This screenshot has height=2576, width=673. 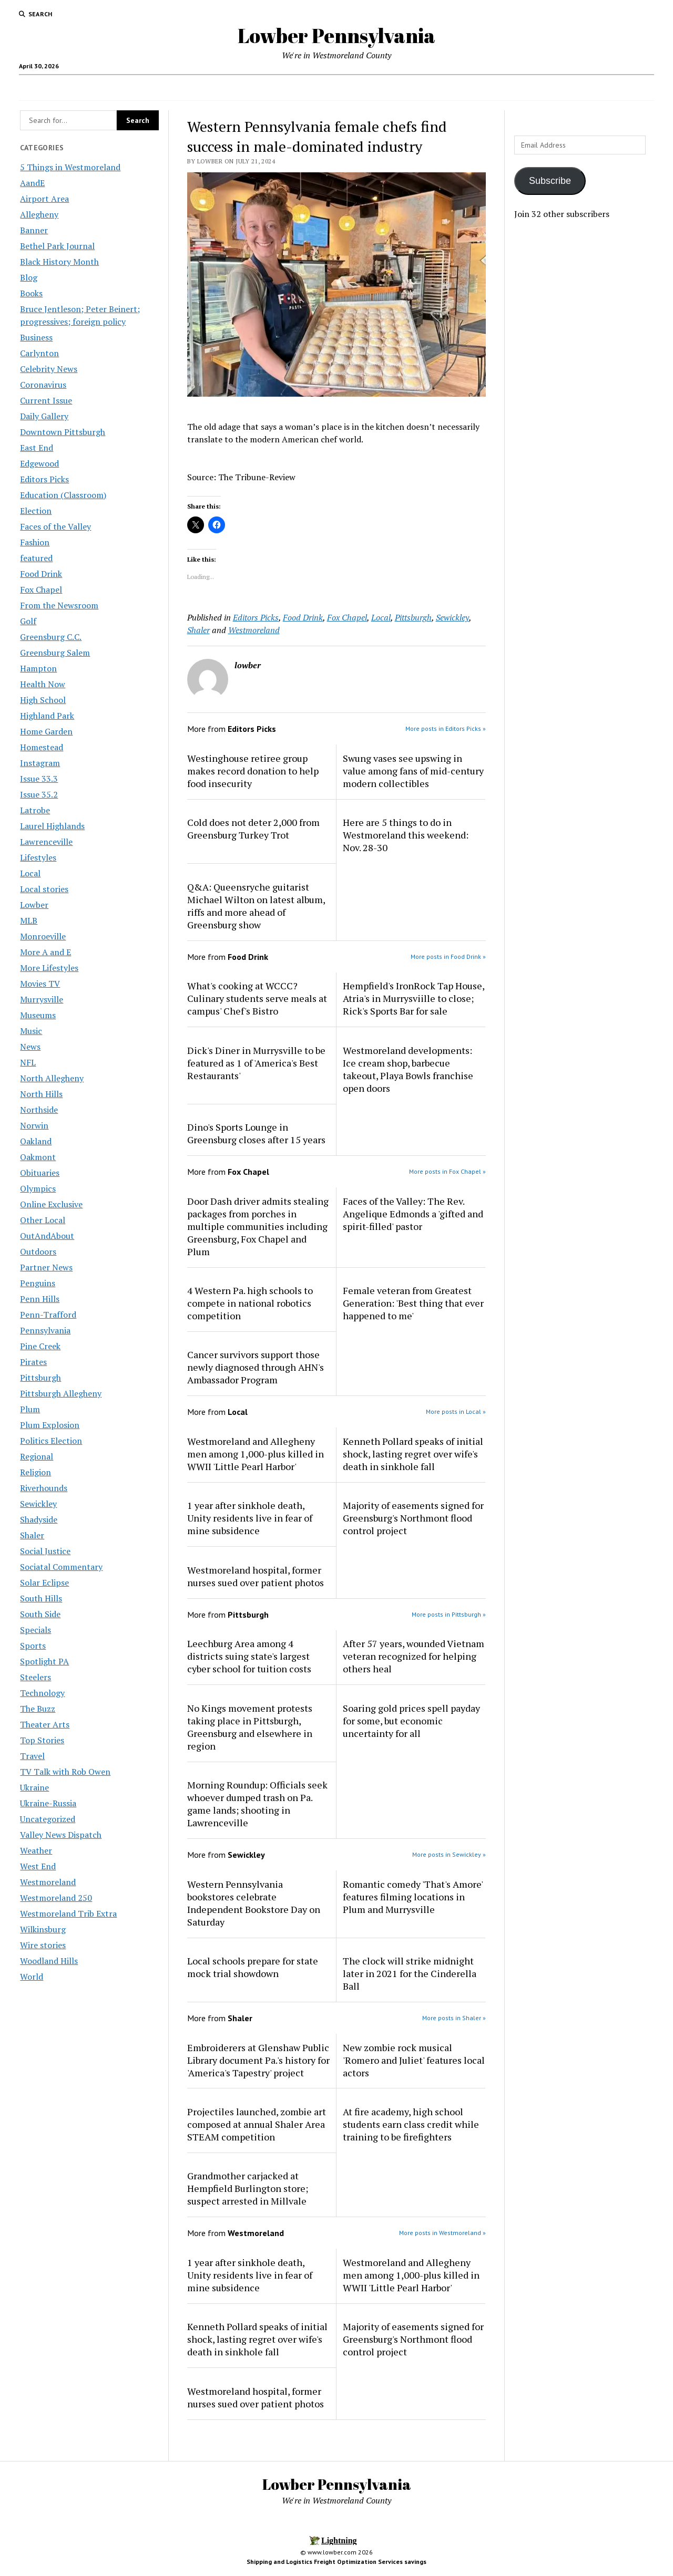 I want to click on Pine Creek, so click(x=40, y=1346).